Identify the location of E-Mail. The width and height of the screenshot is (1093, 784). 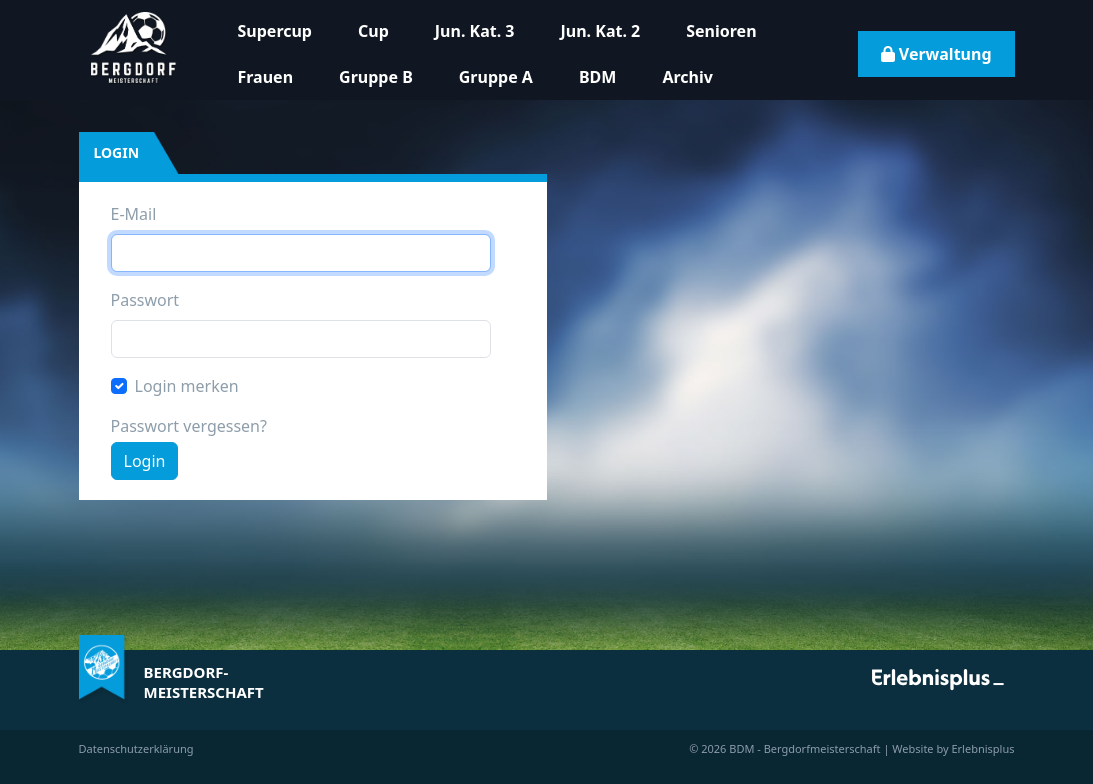
(134, 214).